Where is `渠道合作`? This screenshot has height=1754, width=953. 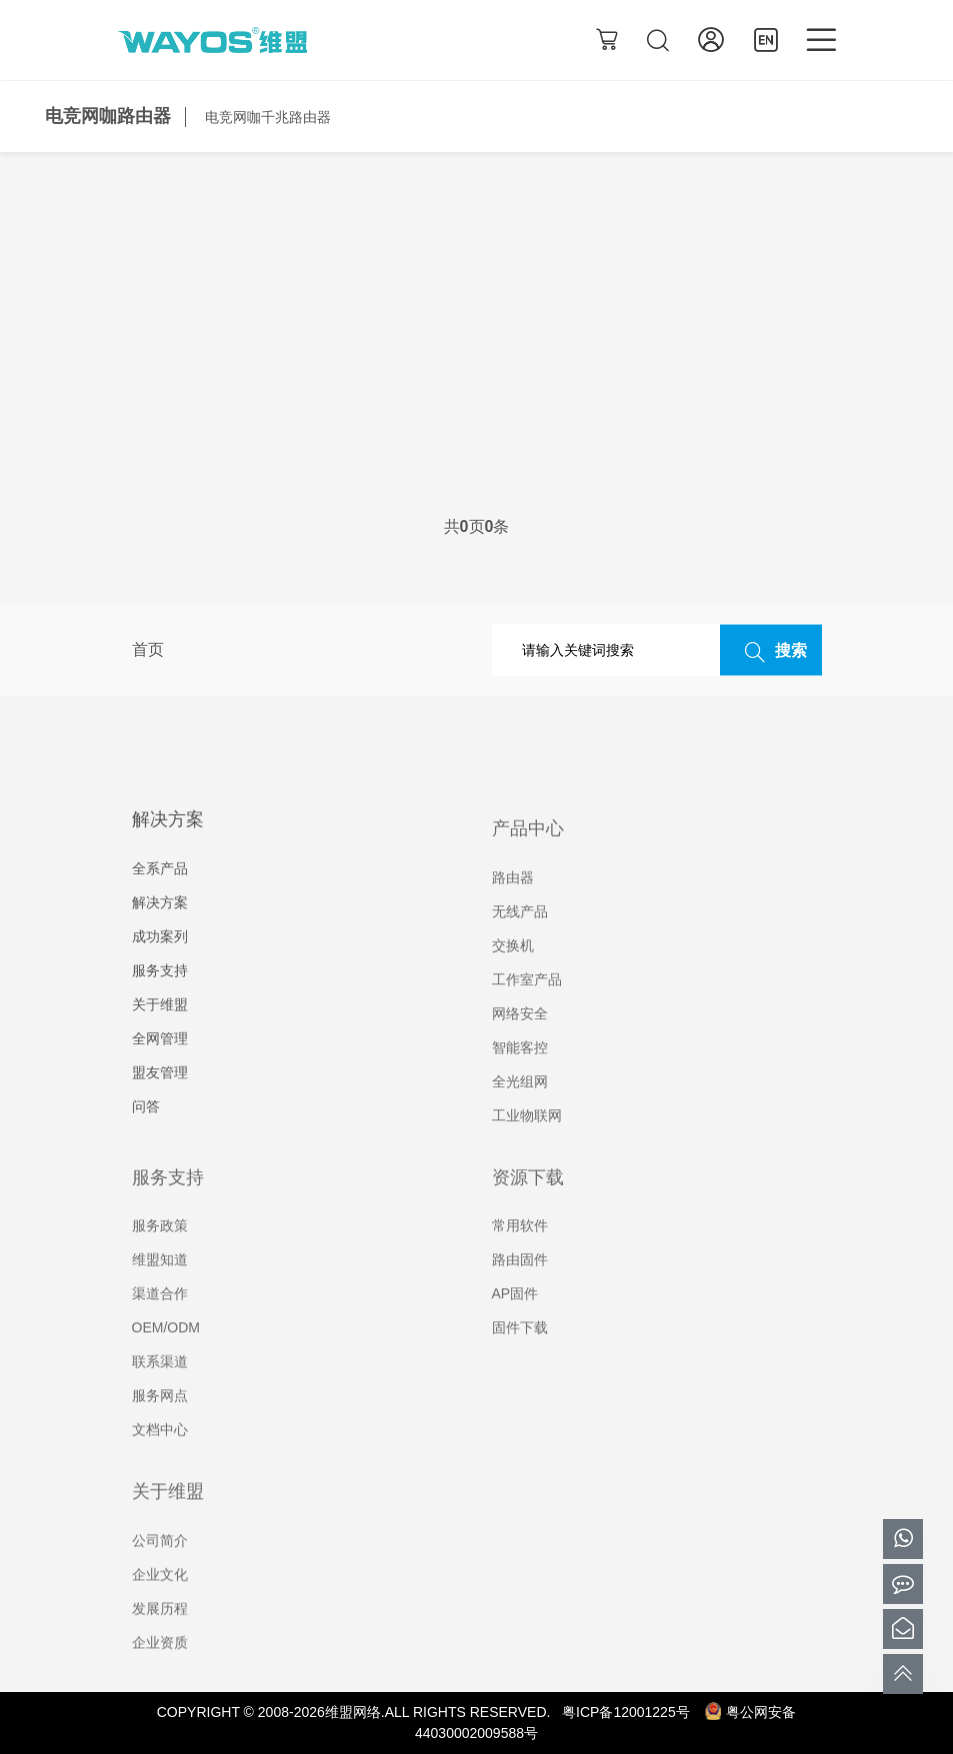
渠道合作 is located at coordinates (160, 1321).